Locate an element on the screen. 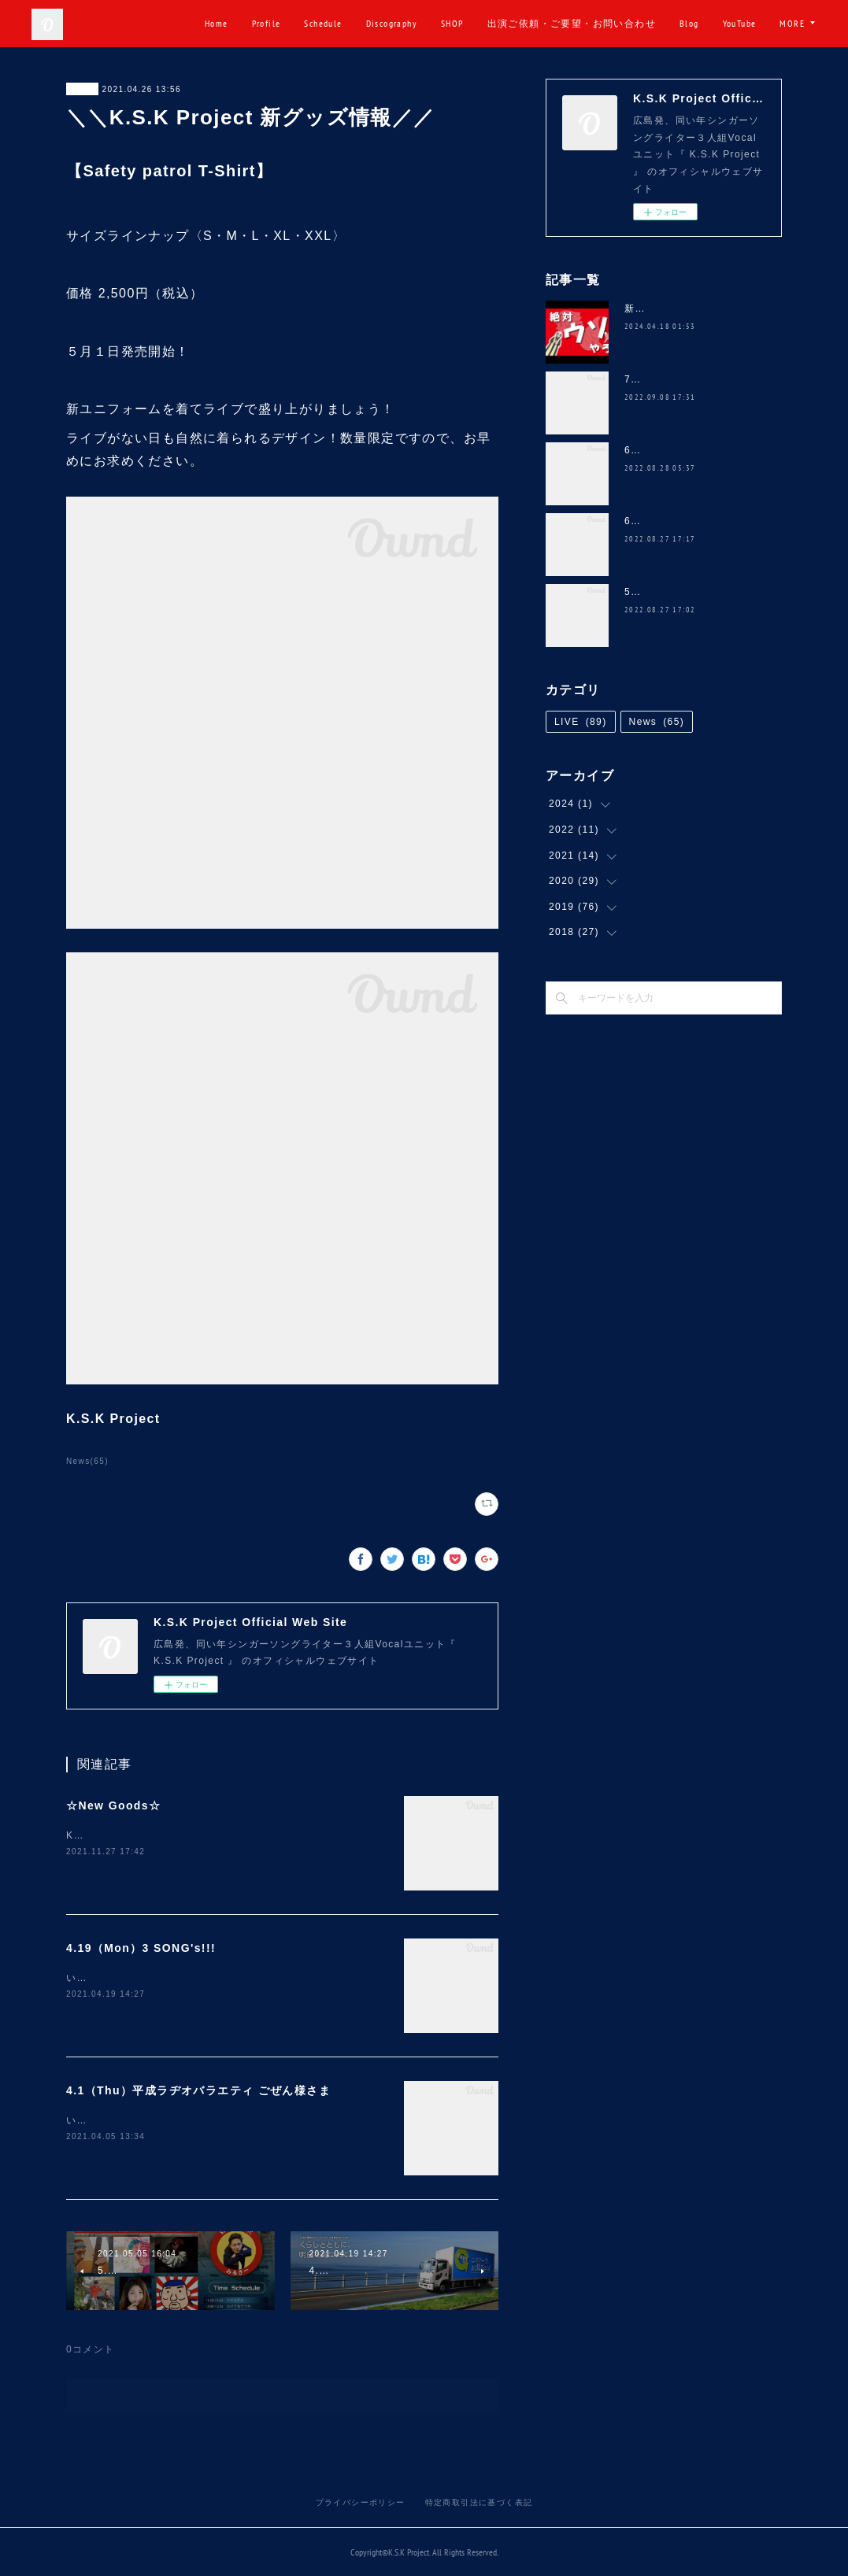 The width and height of the screenshot is (848, 2576). News is located at coordinates (82, 88).